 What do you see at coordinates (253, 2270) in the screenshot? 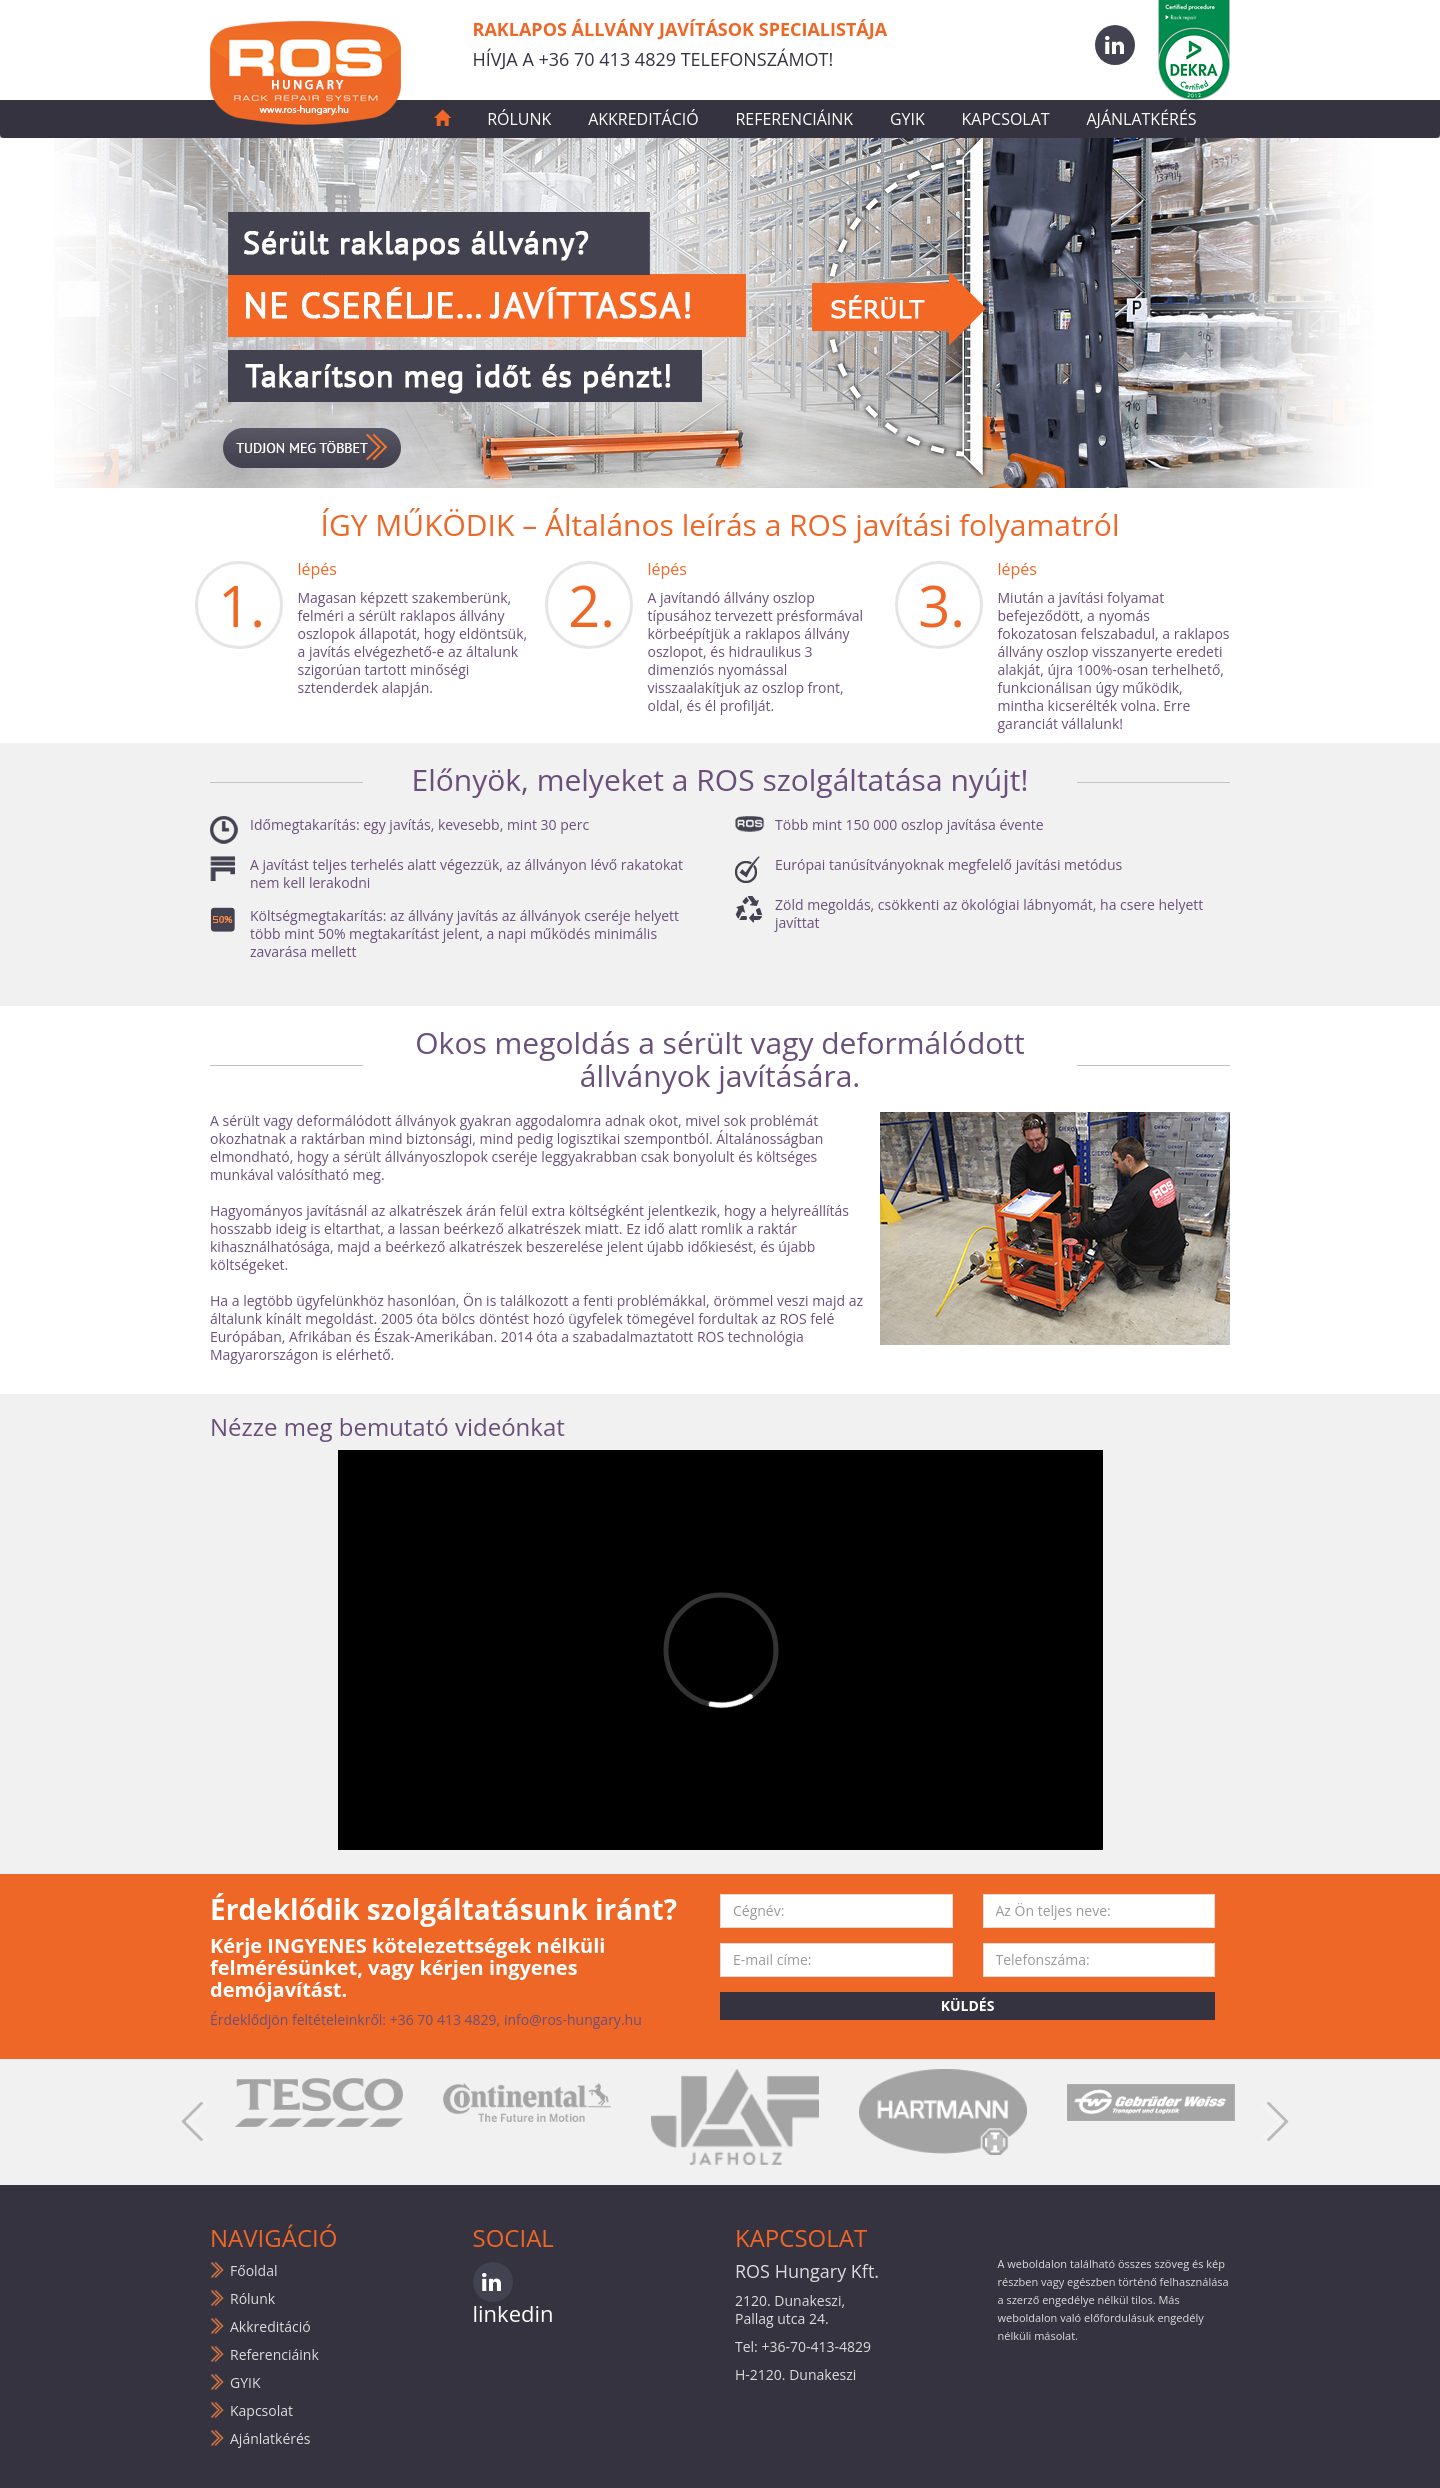
I see `Főoldal` at bounding box center [253, 2270].